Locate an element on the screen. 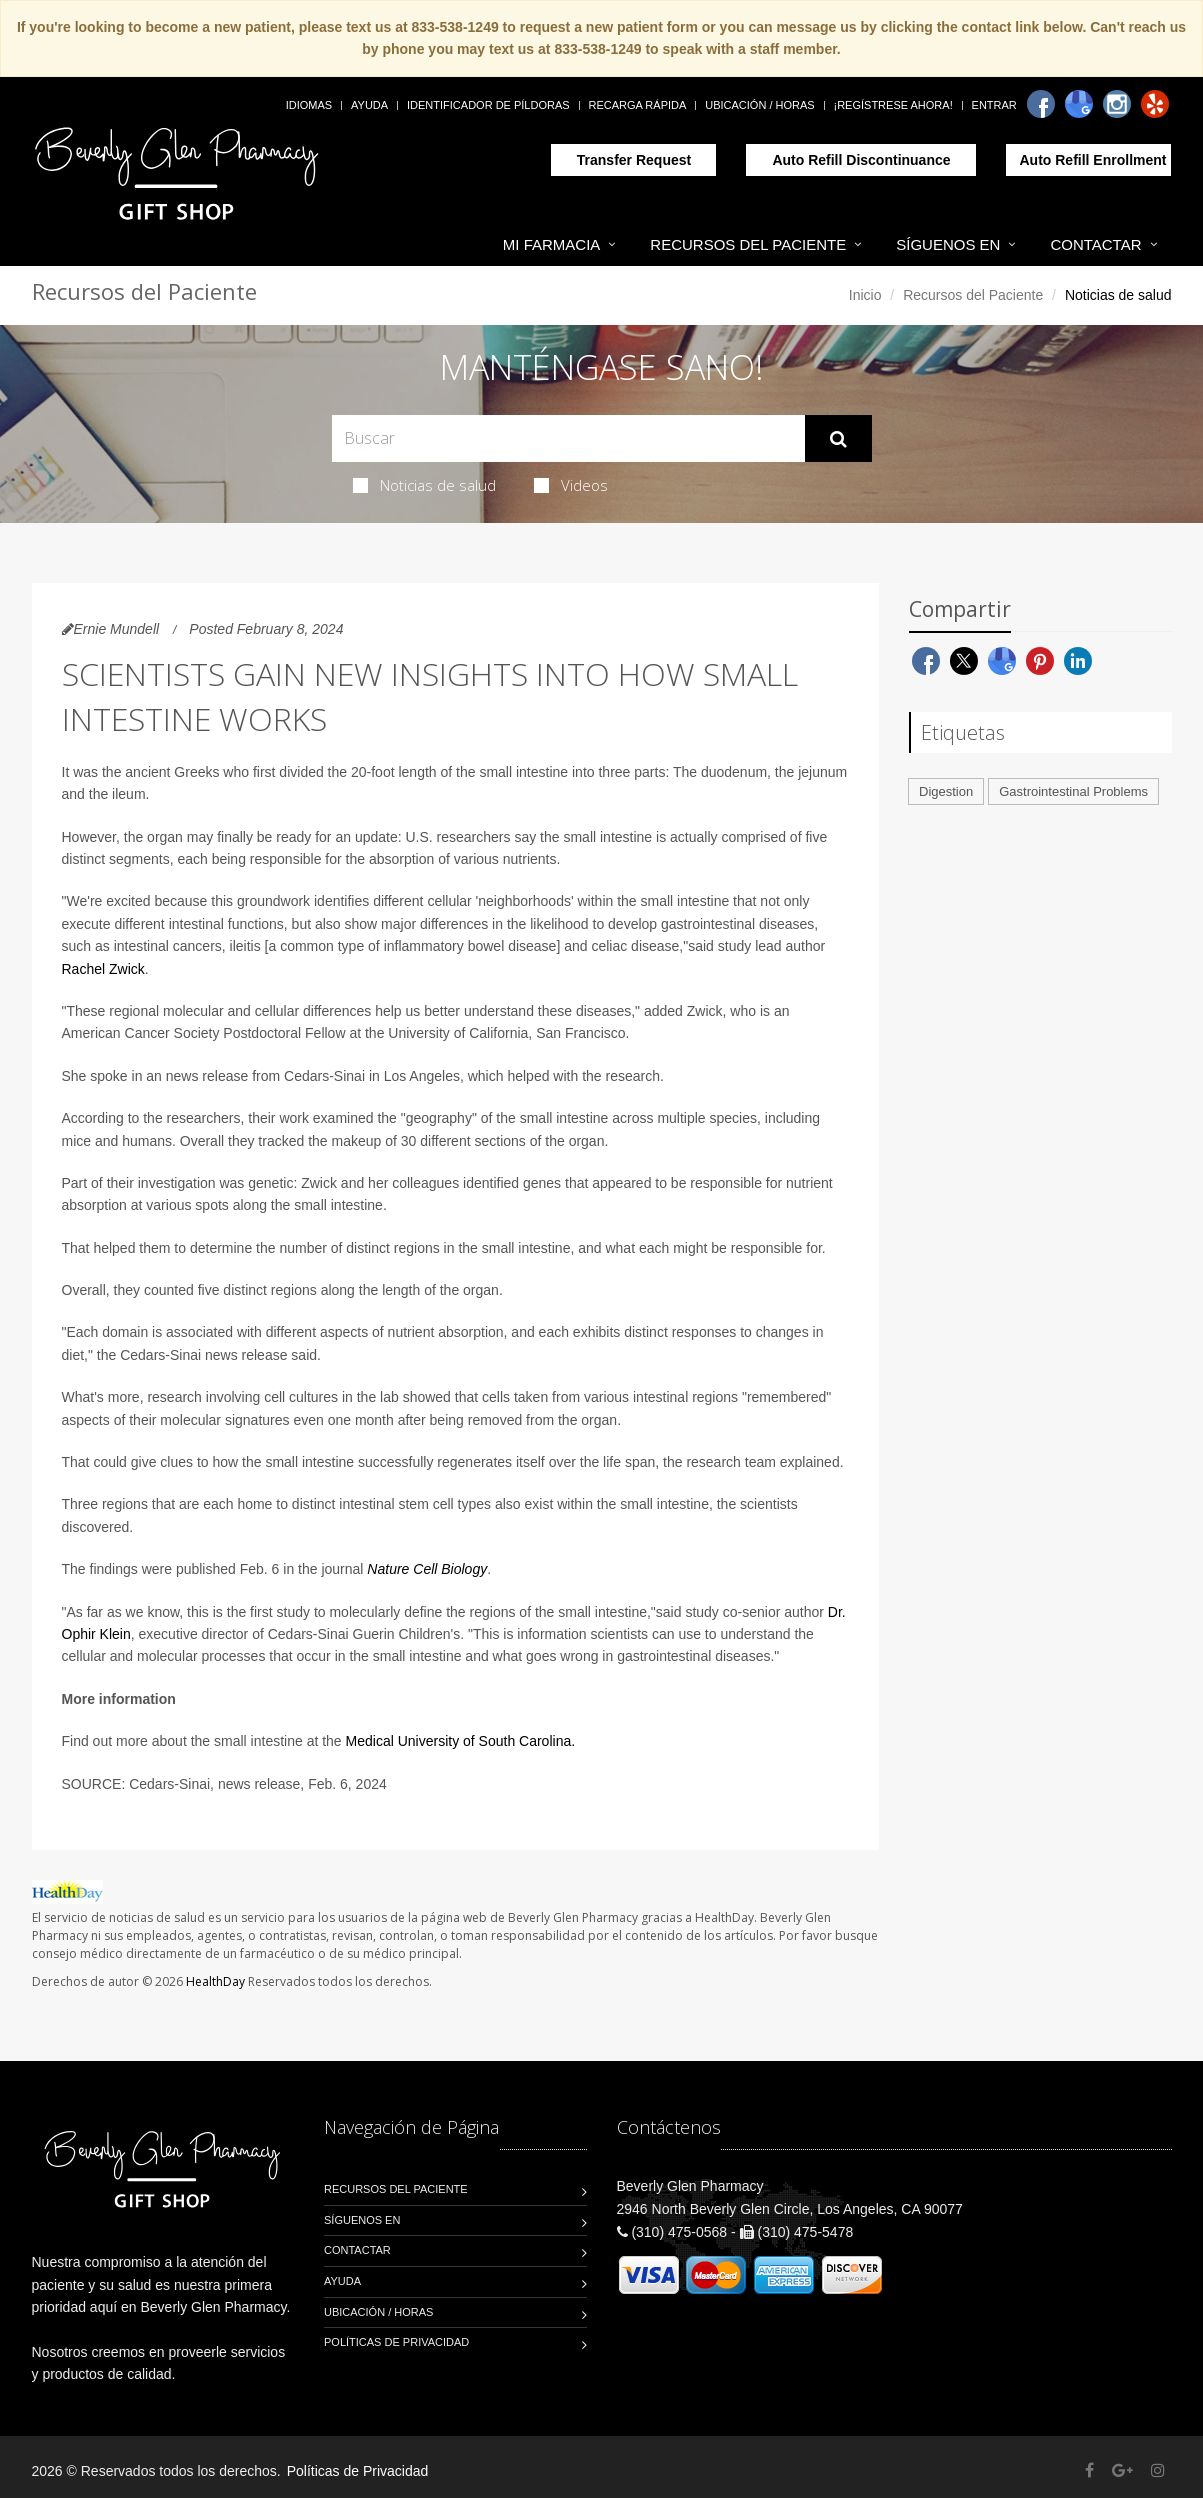 This screenshot has width=1203, height=2498. Noticias de salud is located at coordinates (424, 485).